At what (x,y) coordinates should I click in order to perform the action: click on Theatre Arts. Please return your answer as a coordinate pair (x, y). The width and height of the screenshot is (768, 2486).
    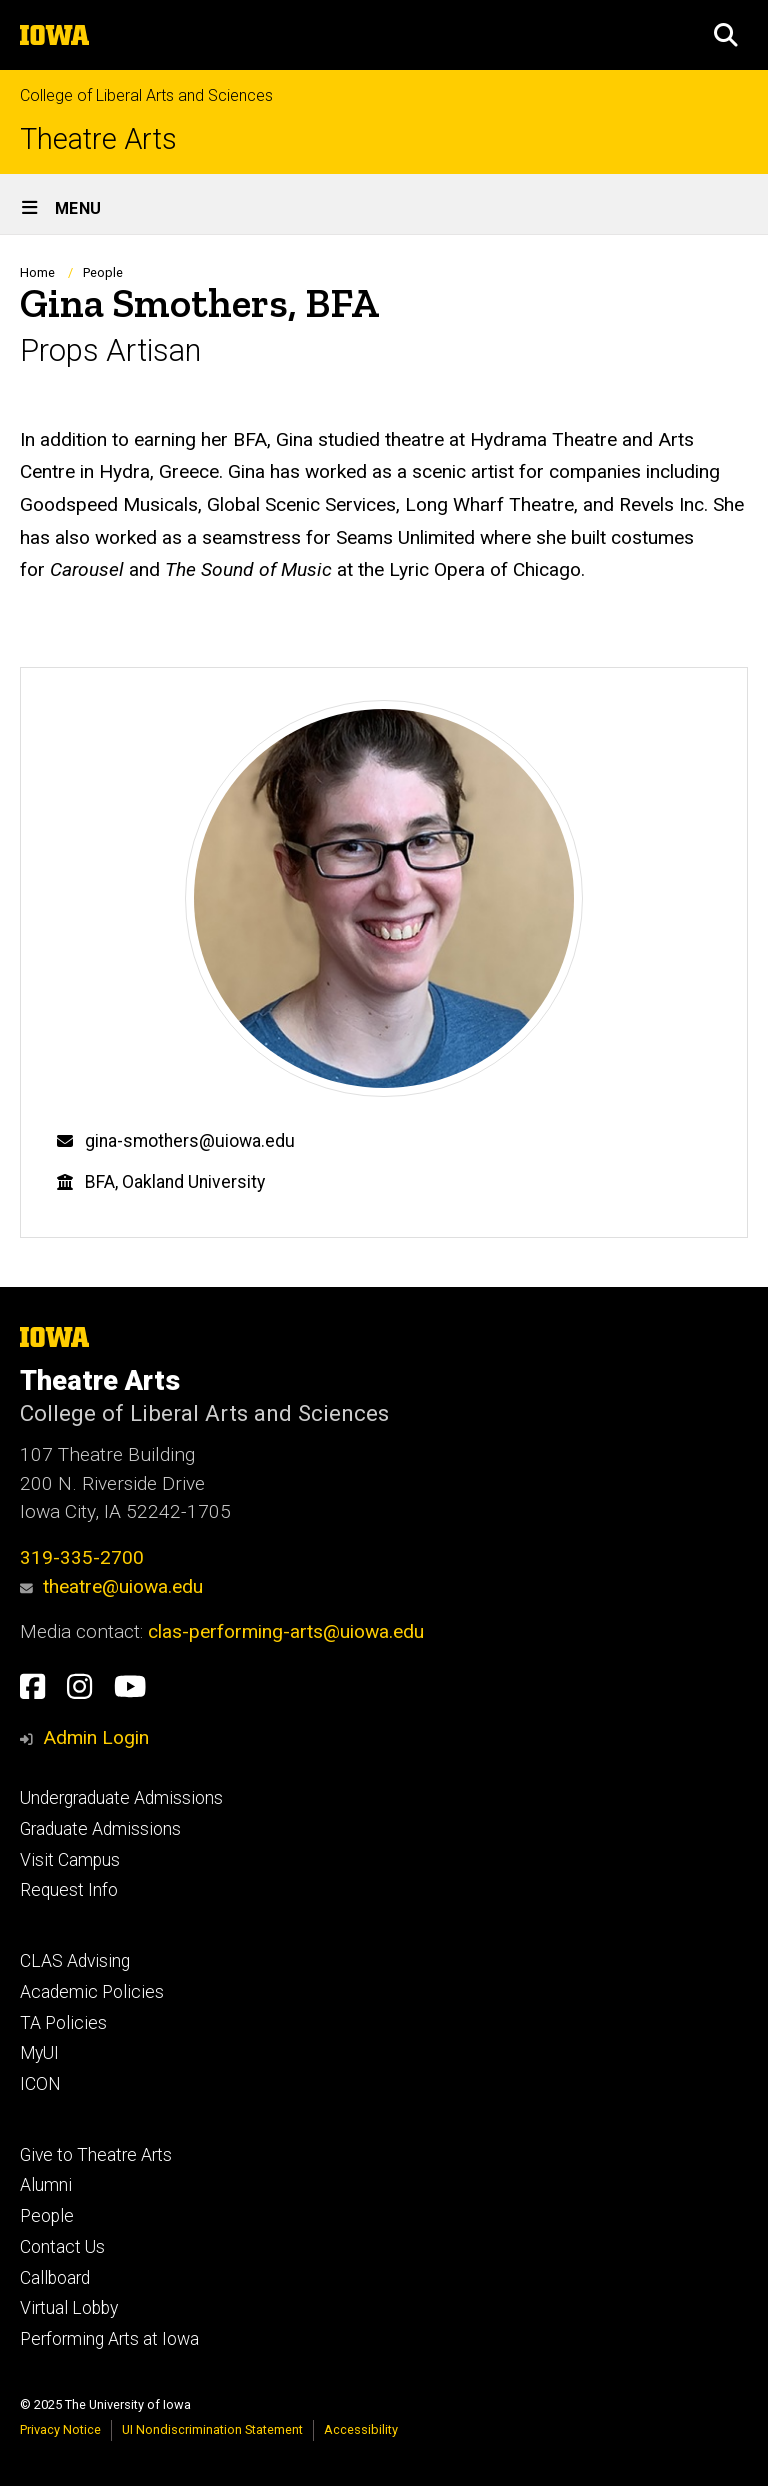
    Looking at the image, I should click on (98, 139).